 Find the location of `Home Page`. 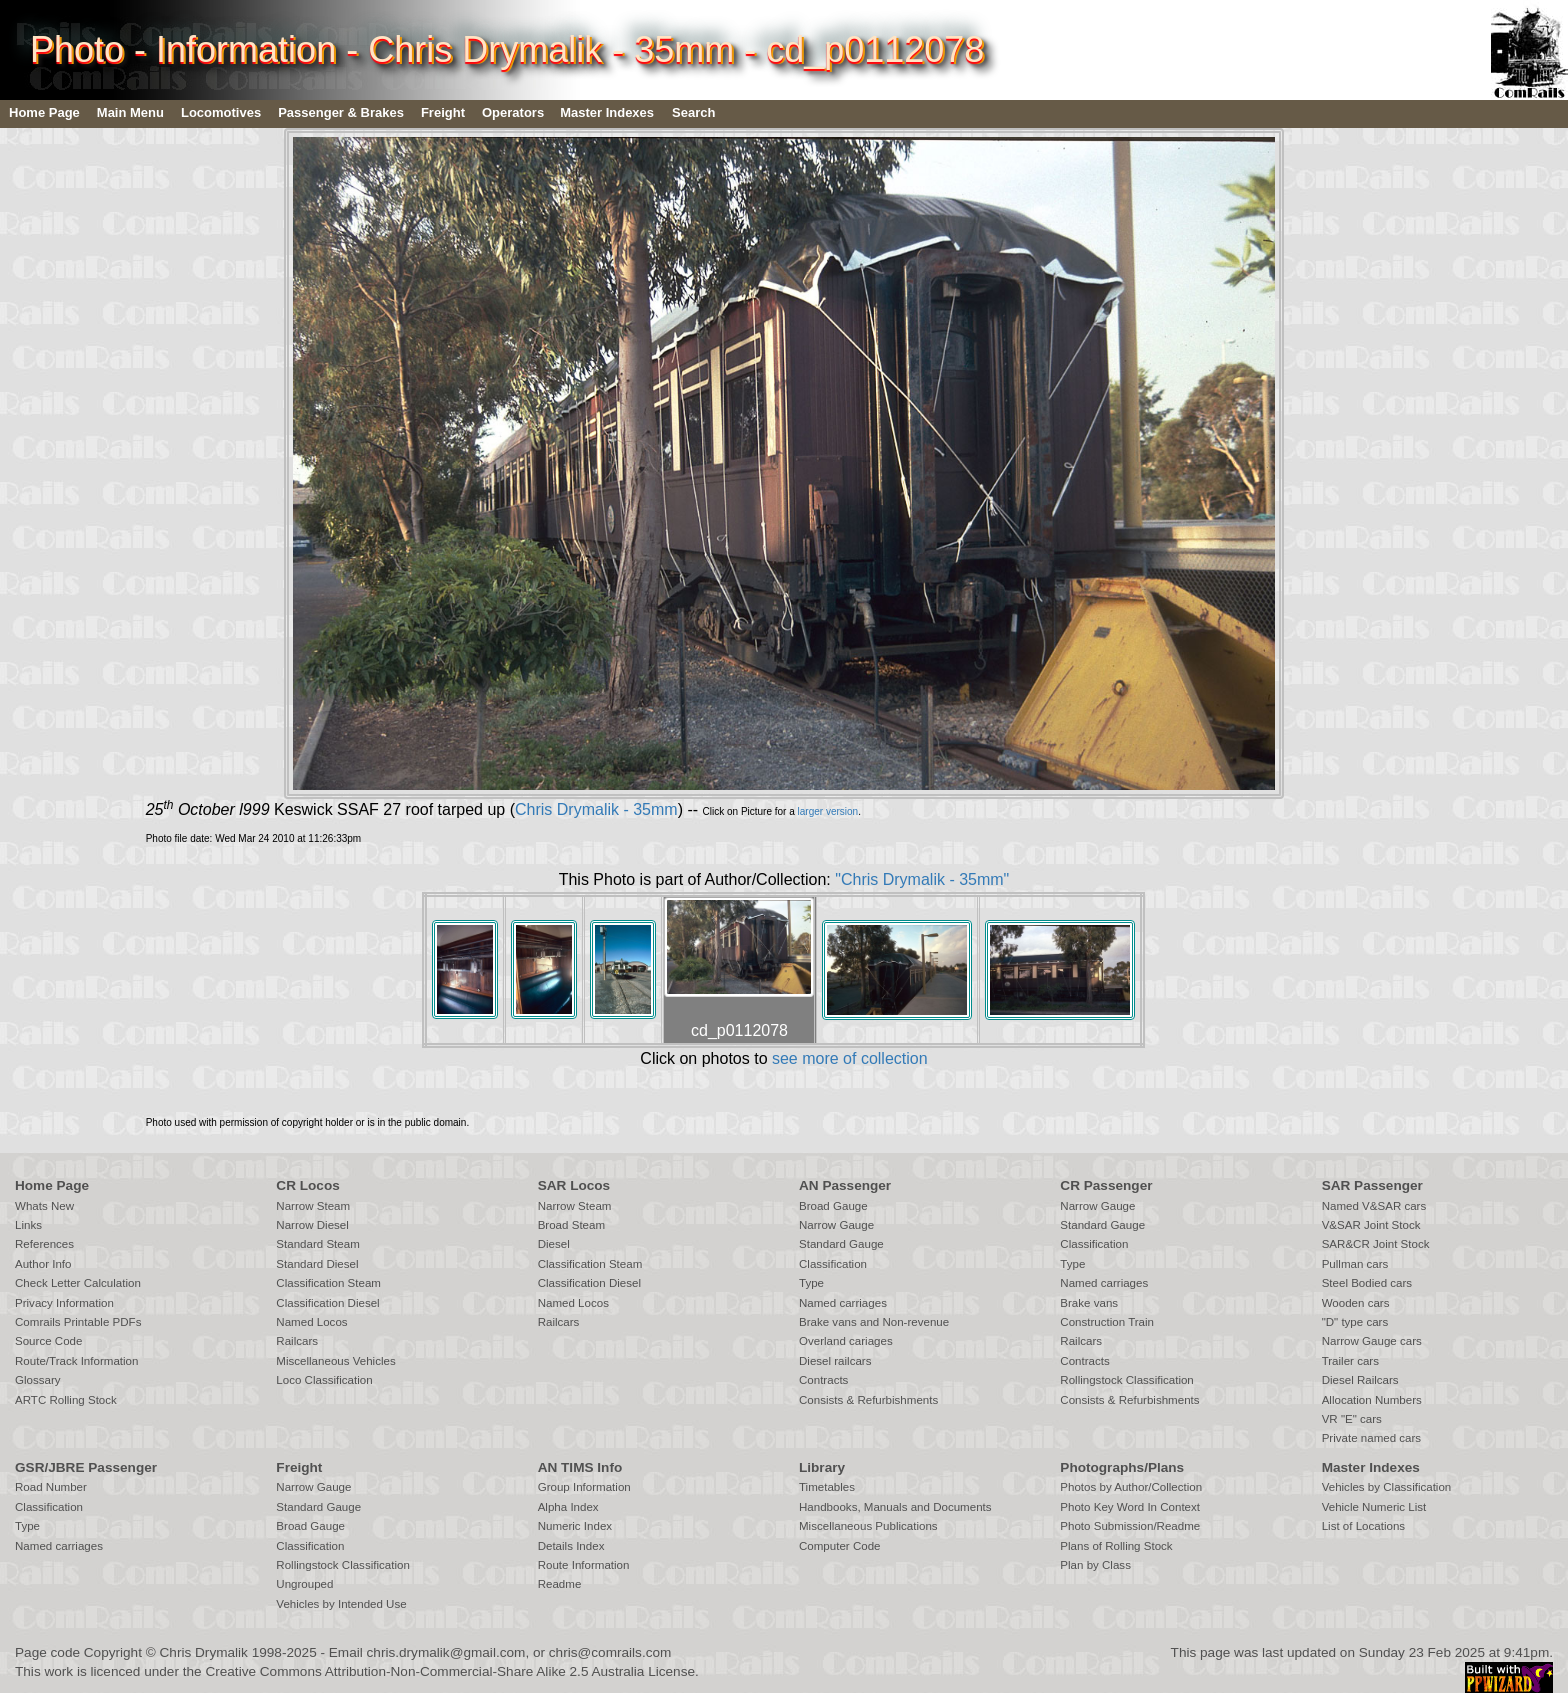

Home Page is located at coordinates (44, 112).